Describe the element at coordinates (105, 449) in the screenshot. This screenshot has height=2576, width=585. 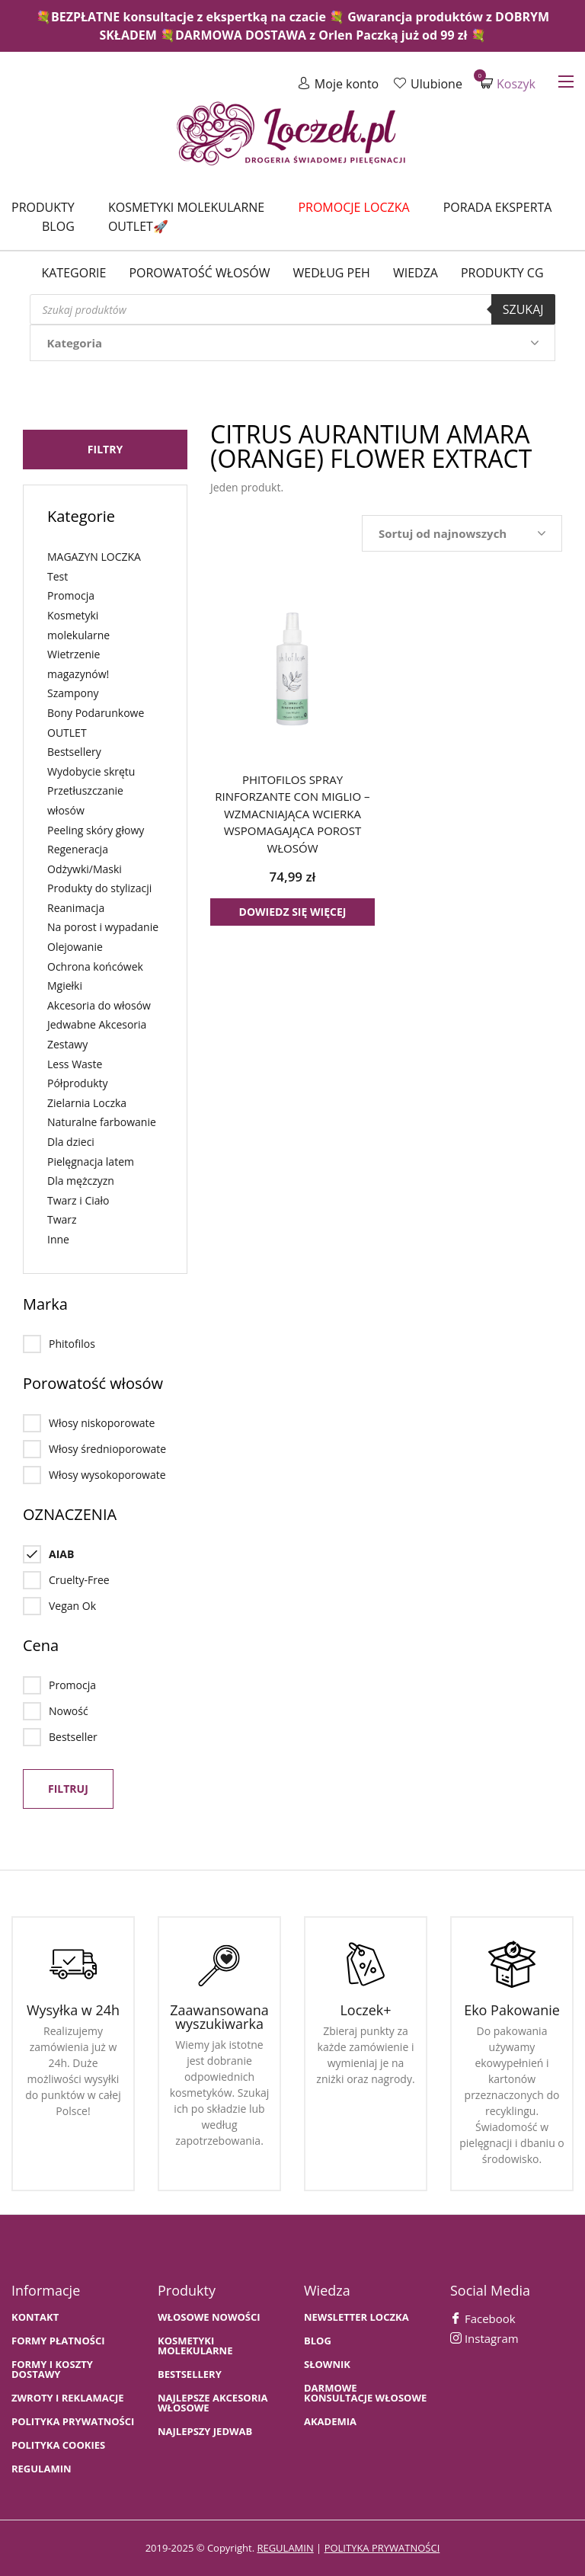
I see `Filtry` at that location.